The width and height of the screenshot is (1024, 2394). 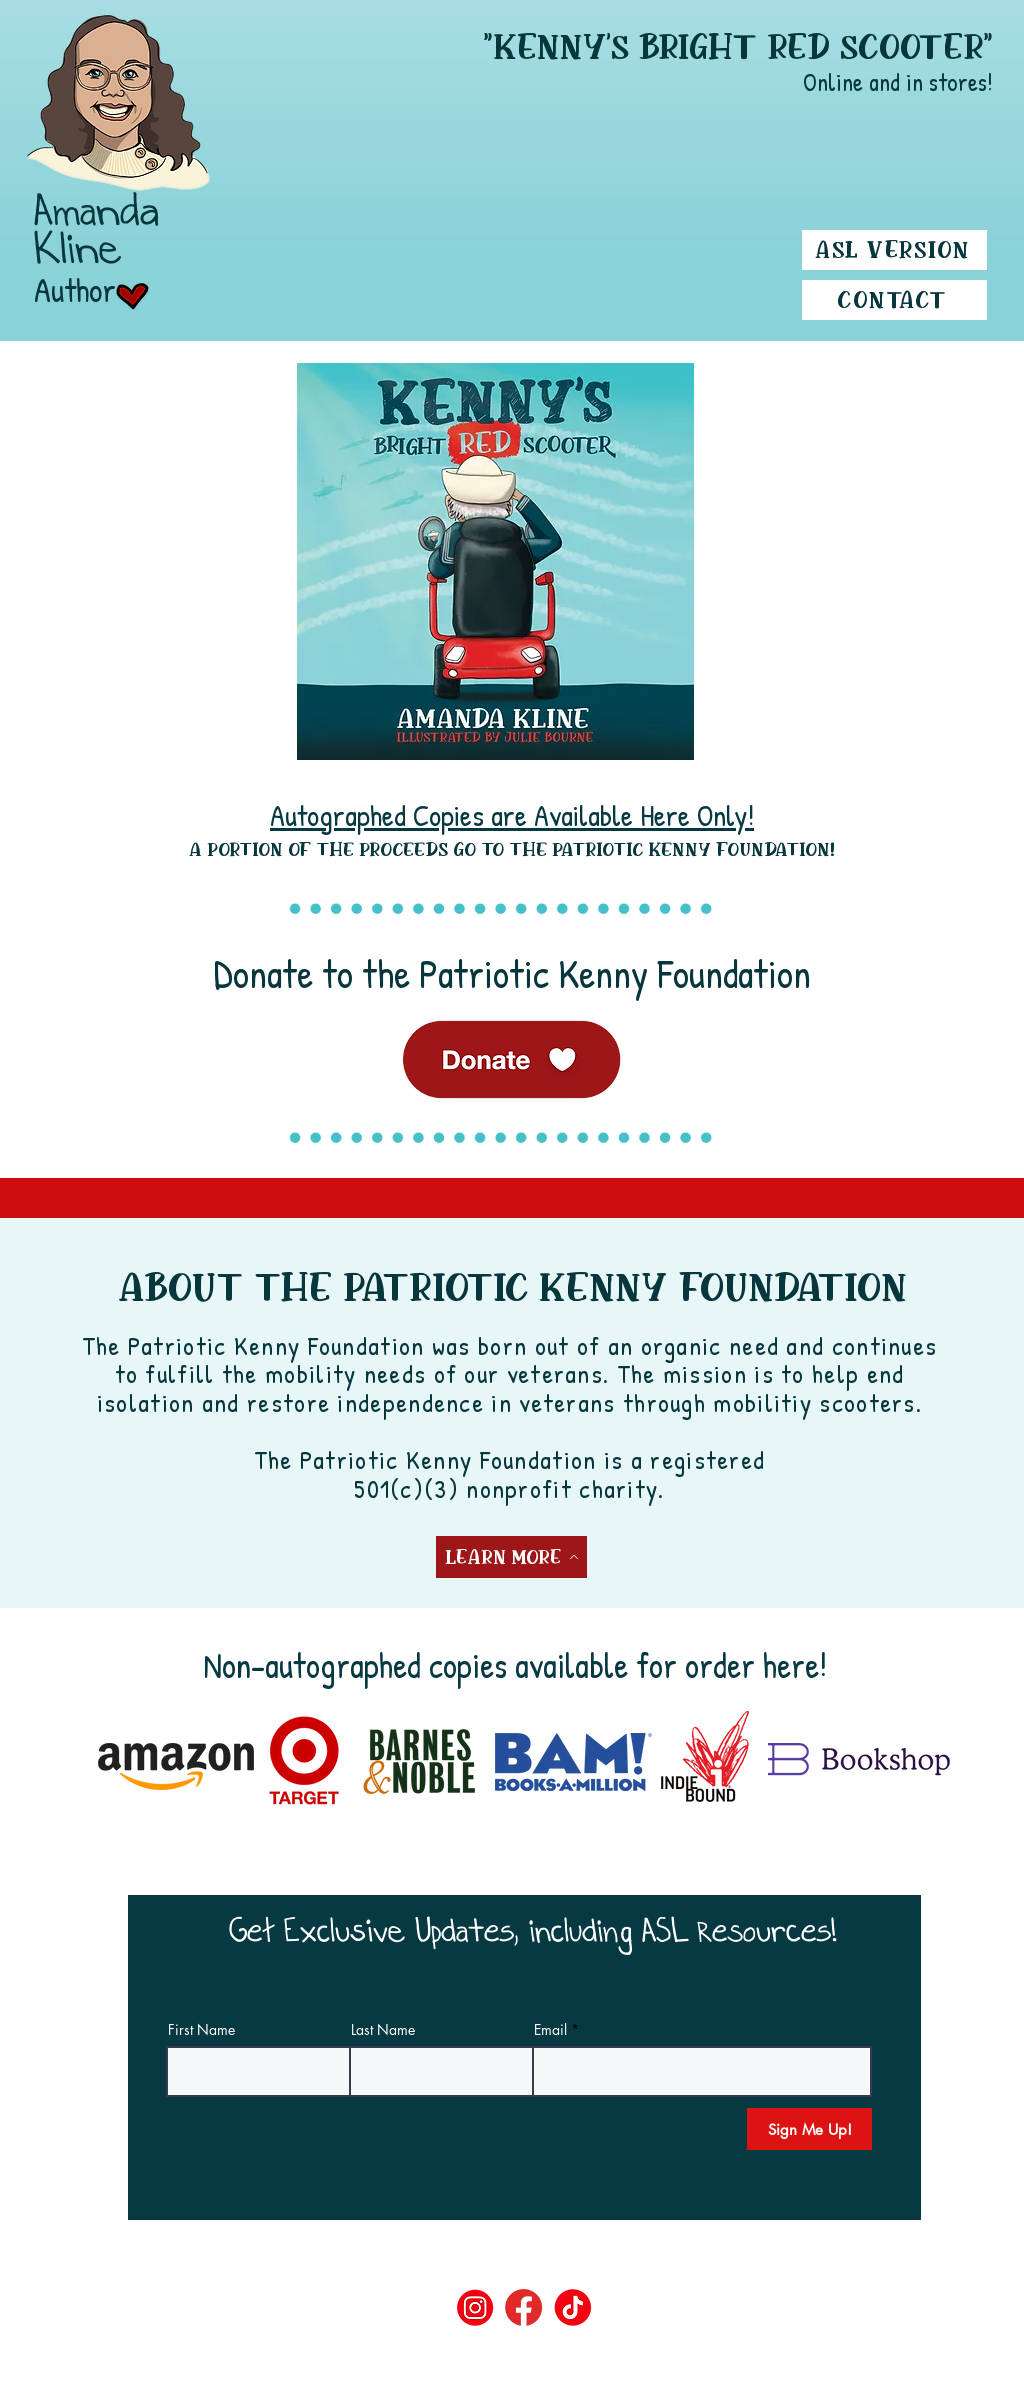 What do you see at coordinates (550, 2030) in the screenshot?
I see `Email` at bounding box center [550, 2030].